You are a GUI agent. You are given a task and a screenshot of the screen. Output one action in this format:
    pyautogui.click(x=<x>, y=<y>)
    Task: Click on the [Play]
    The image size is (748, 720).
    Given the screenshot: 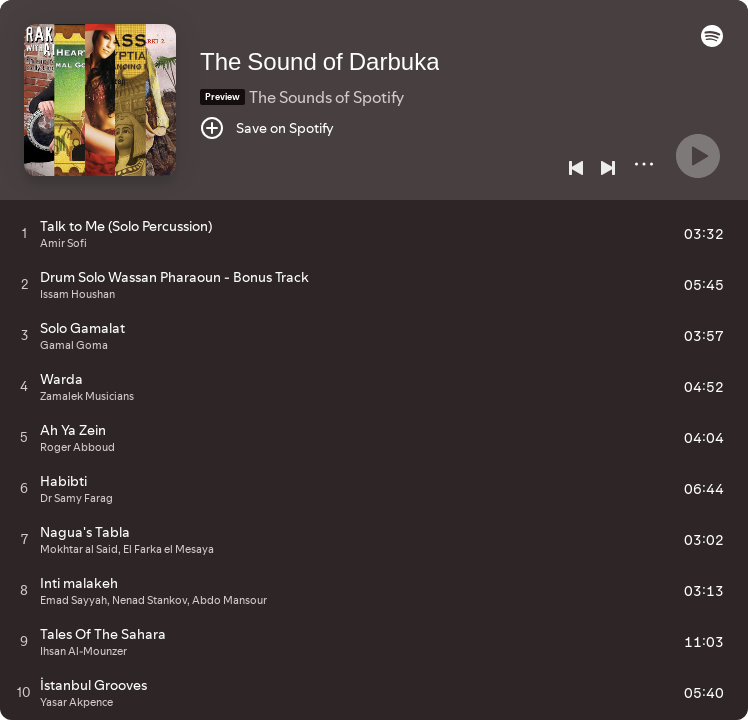 What is the action you would take?
    pyautogui.click(x=698, y=156)
    